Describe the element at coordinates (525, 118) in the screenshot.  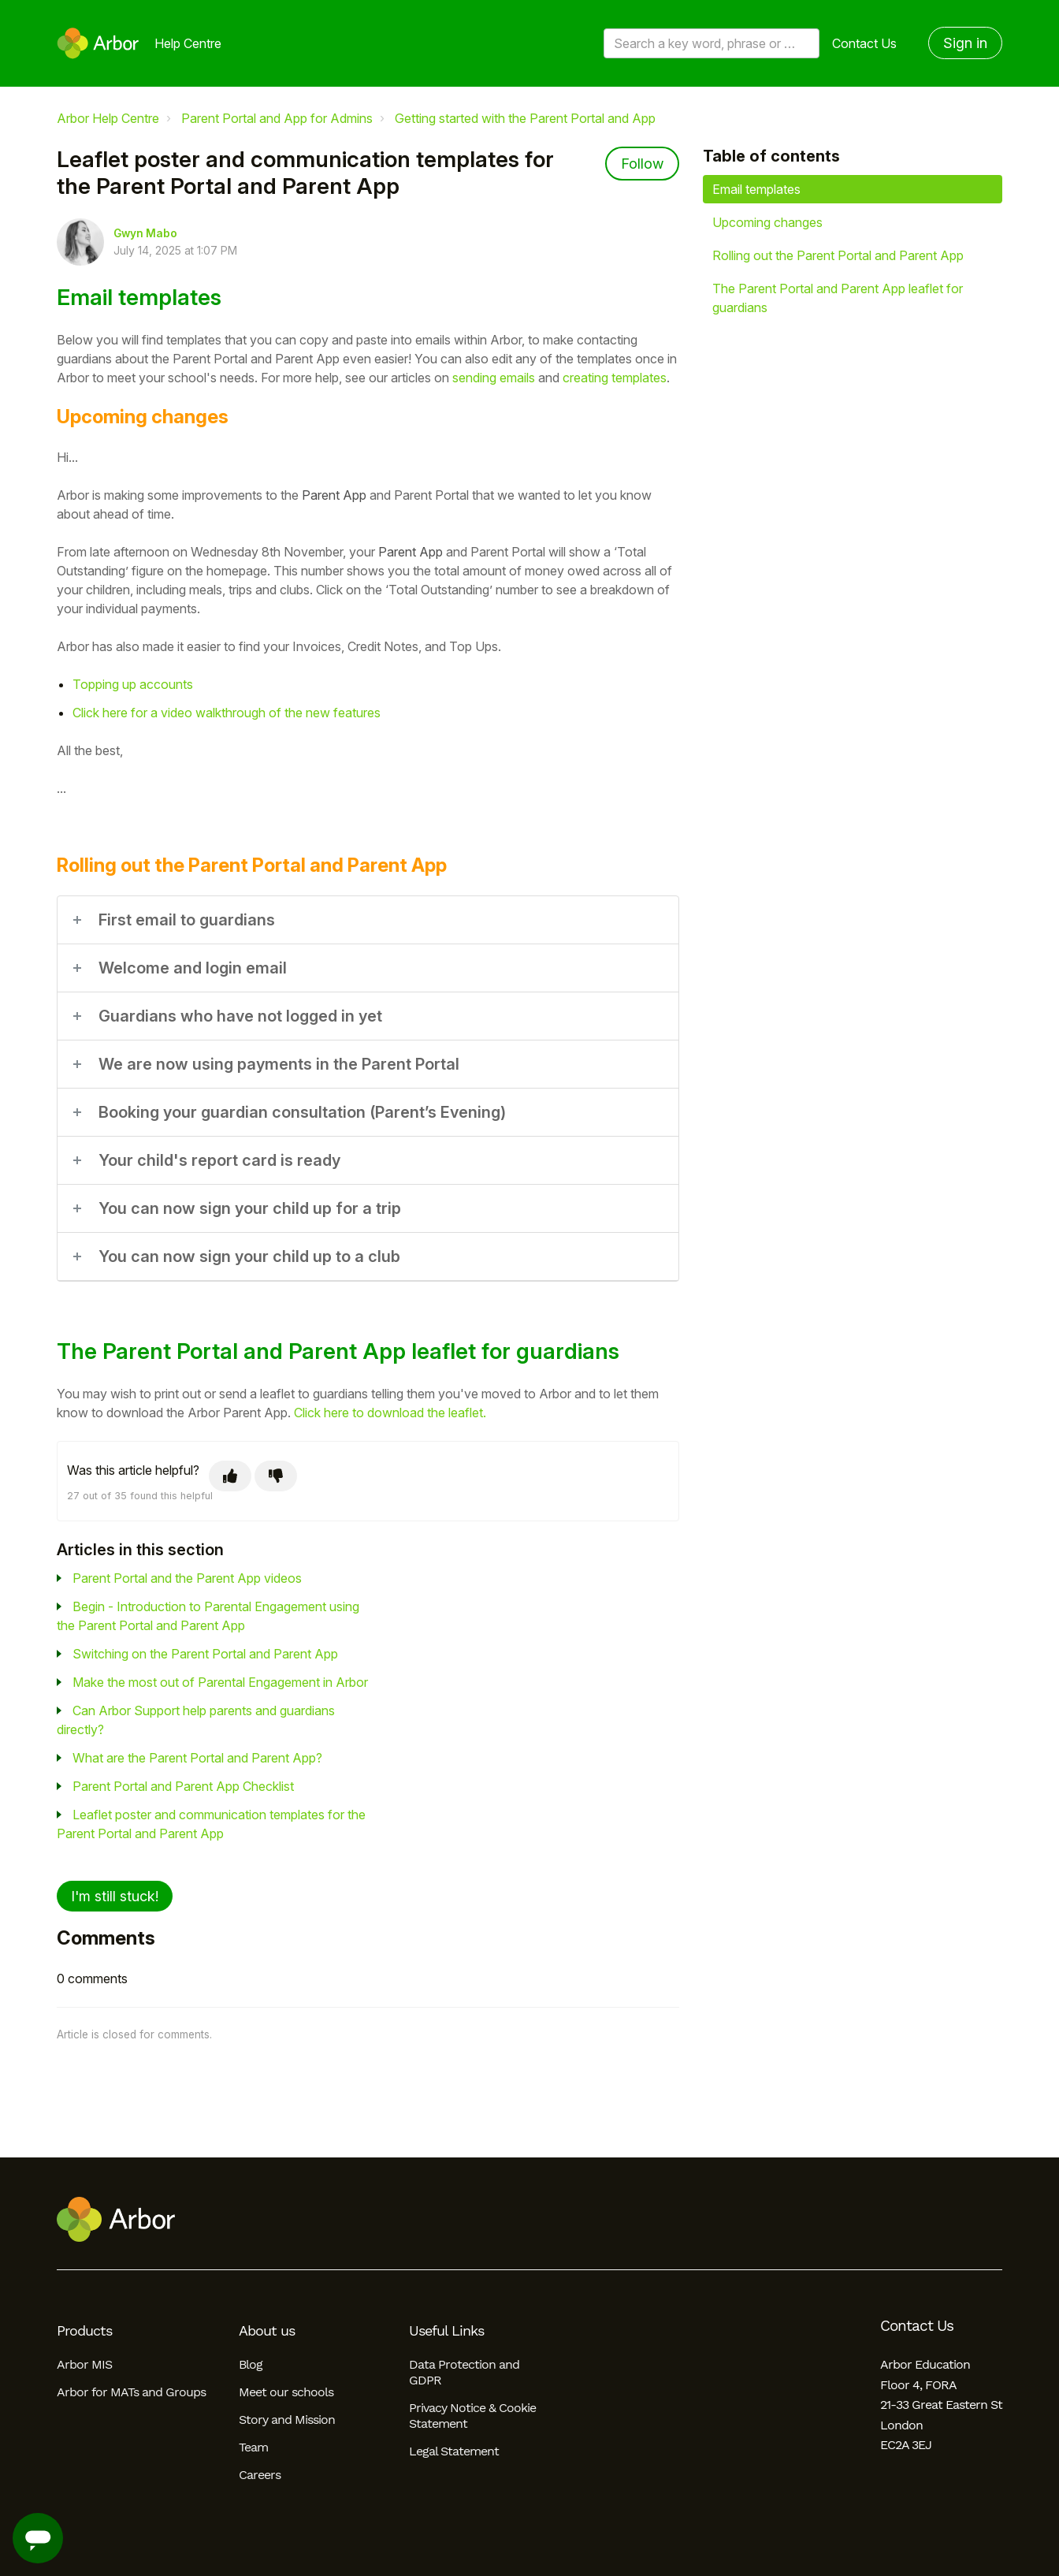
I see `Getting started with the Parent Portal and App` at that location.